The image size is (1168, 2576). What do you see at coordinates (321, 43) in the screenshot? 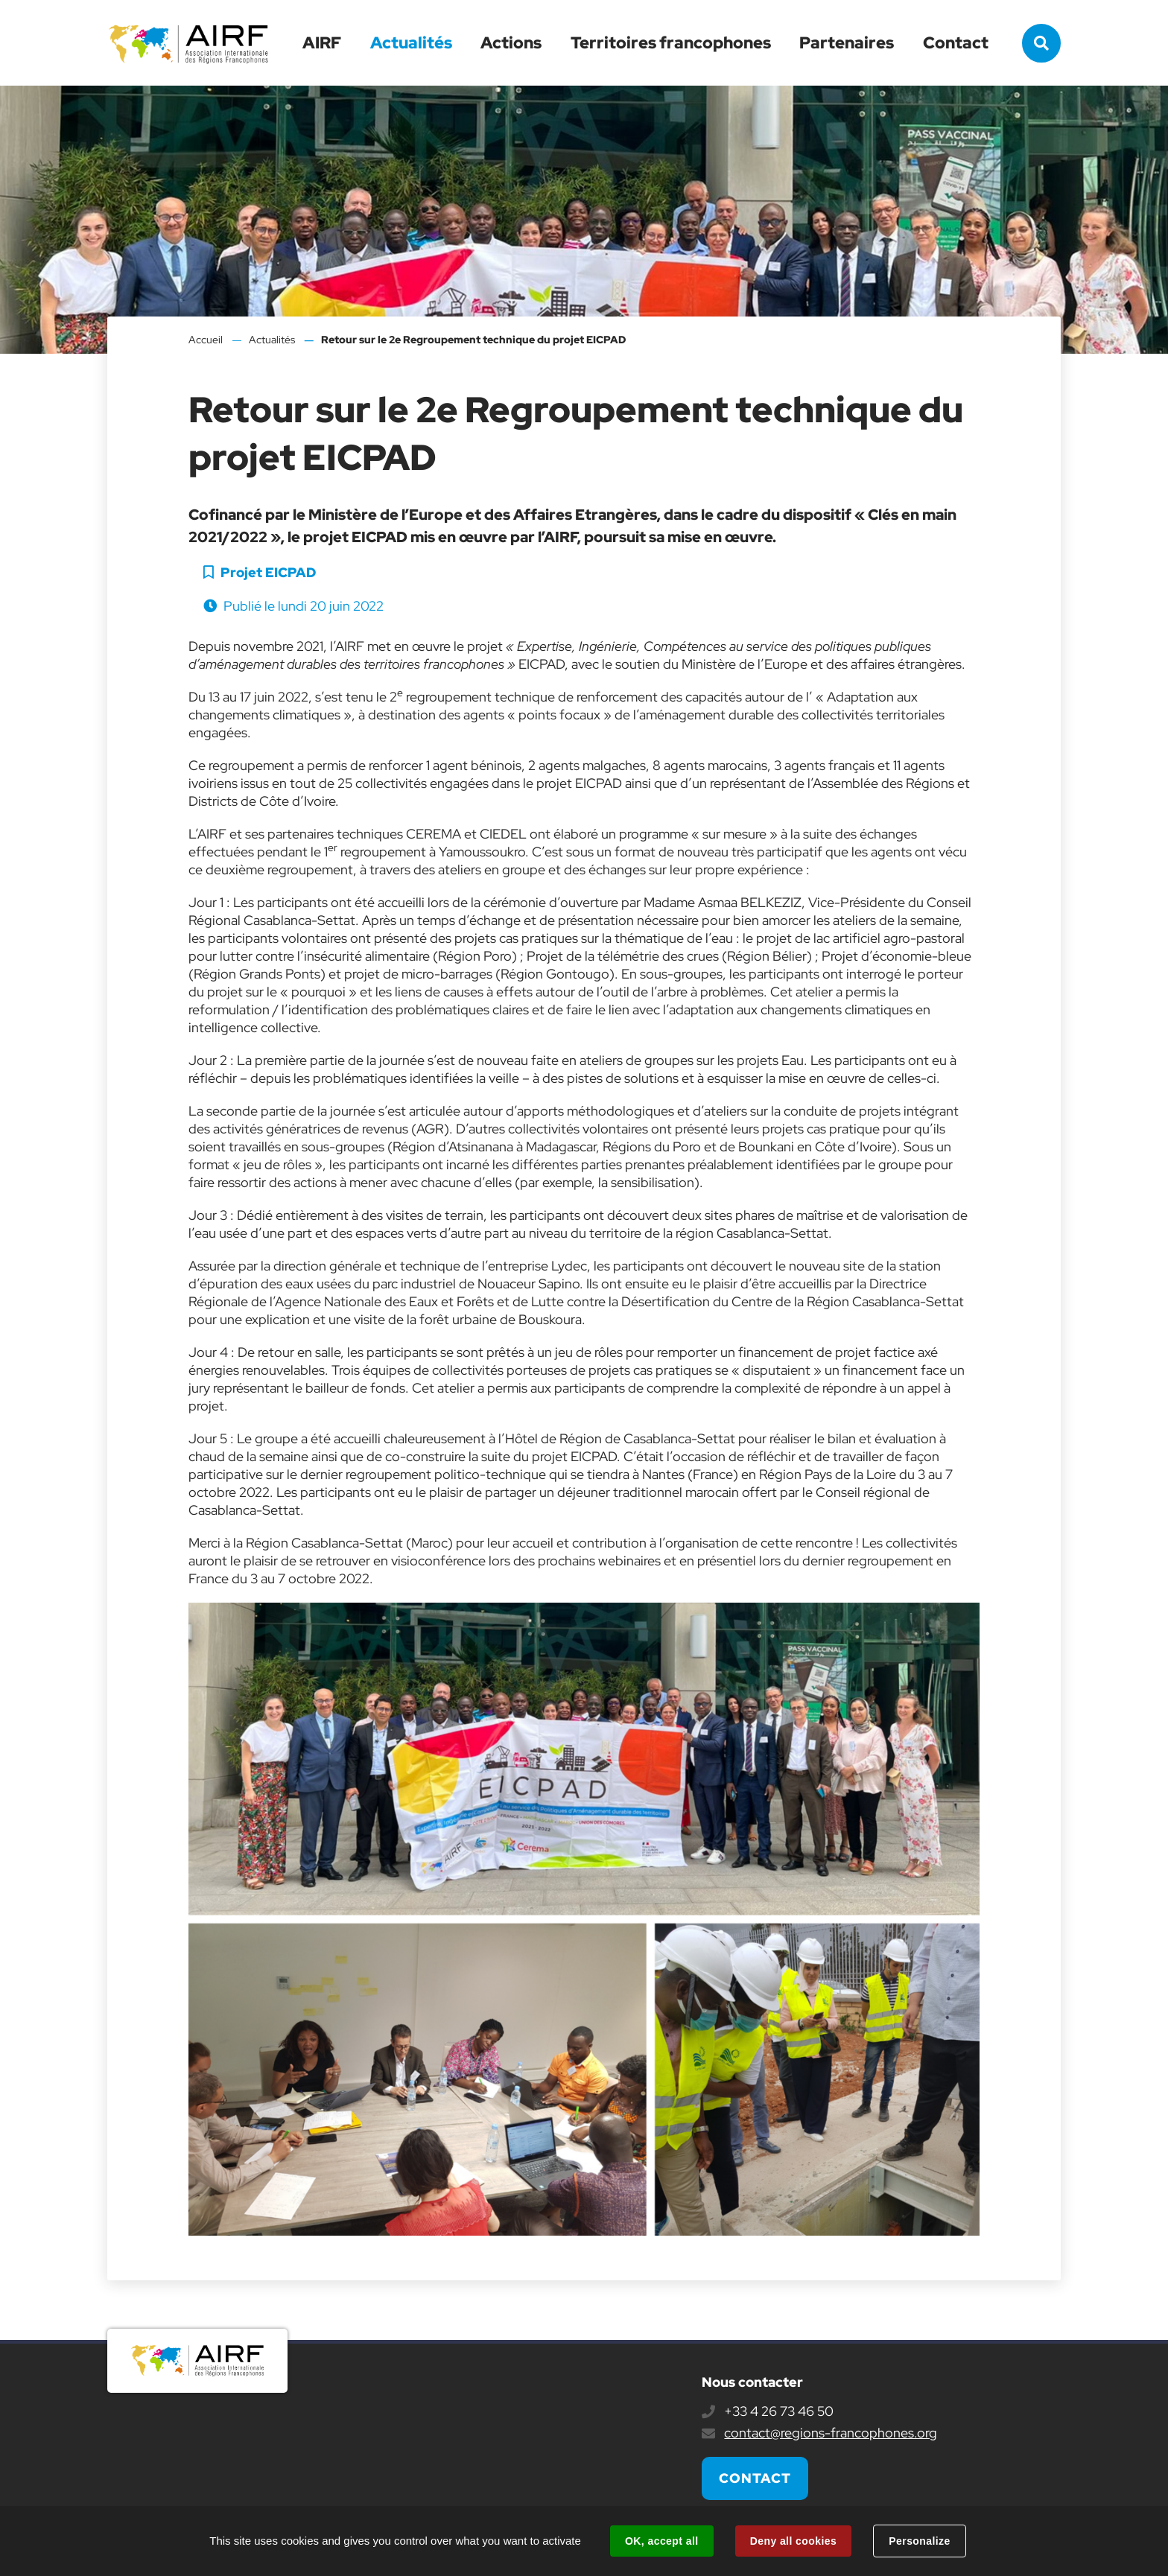
I see `AIRF [button]` at bounding box center [321, 43].